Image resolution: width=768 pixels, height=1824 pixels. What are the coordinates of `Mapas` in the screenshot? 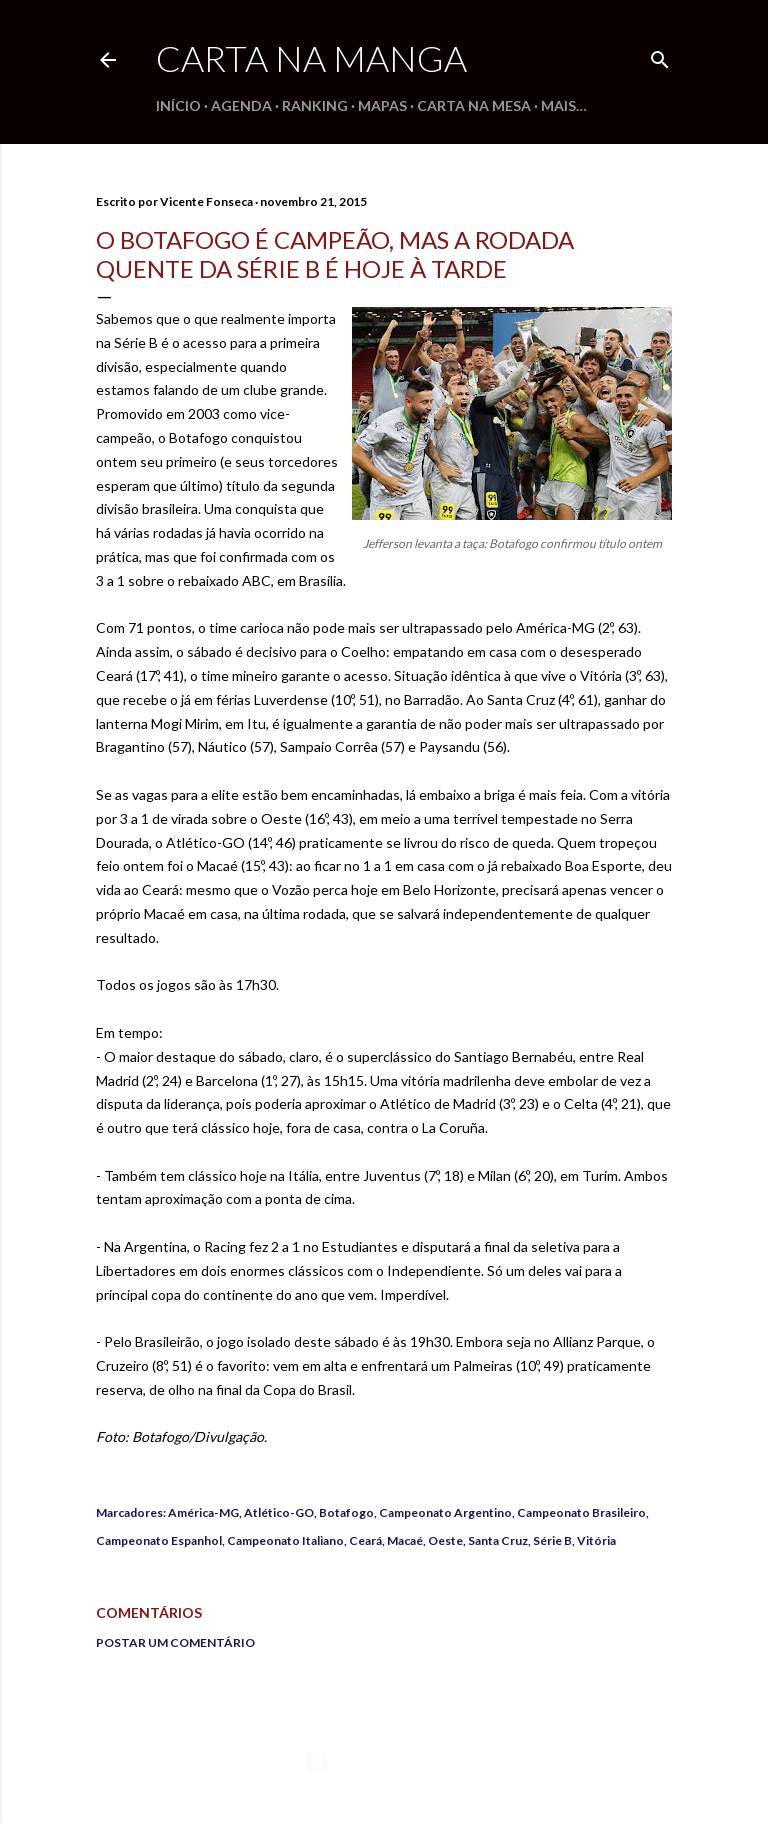 It's located at (382, 105).